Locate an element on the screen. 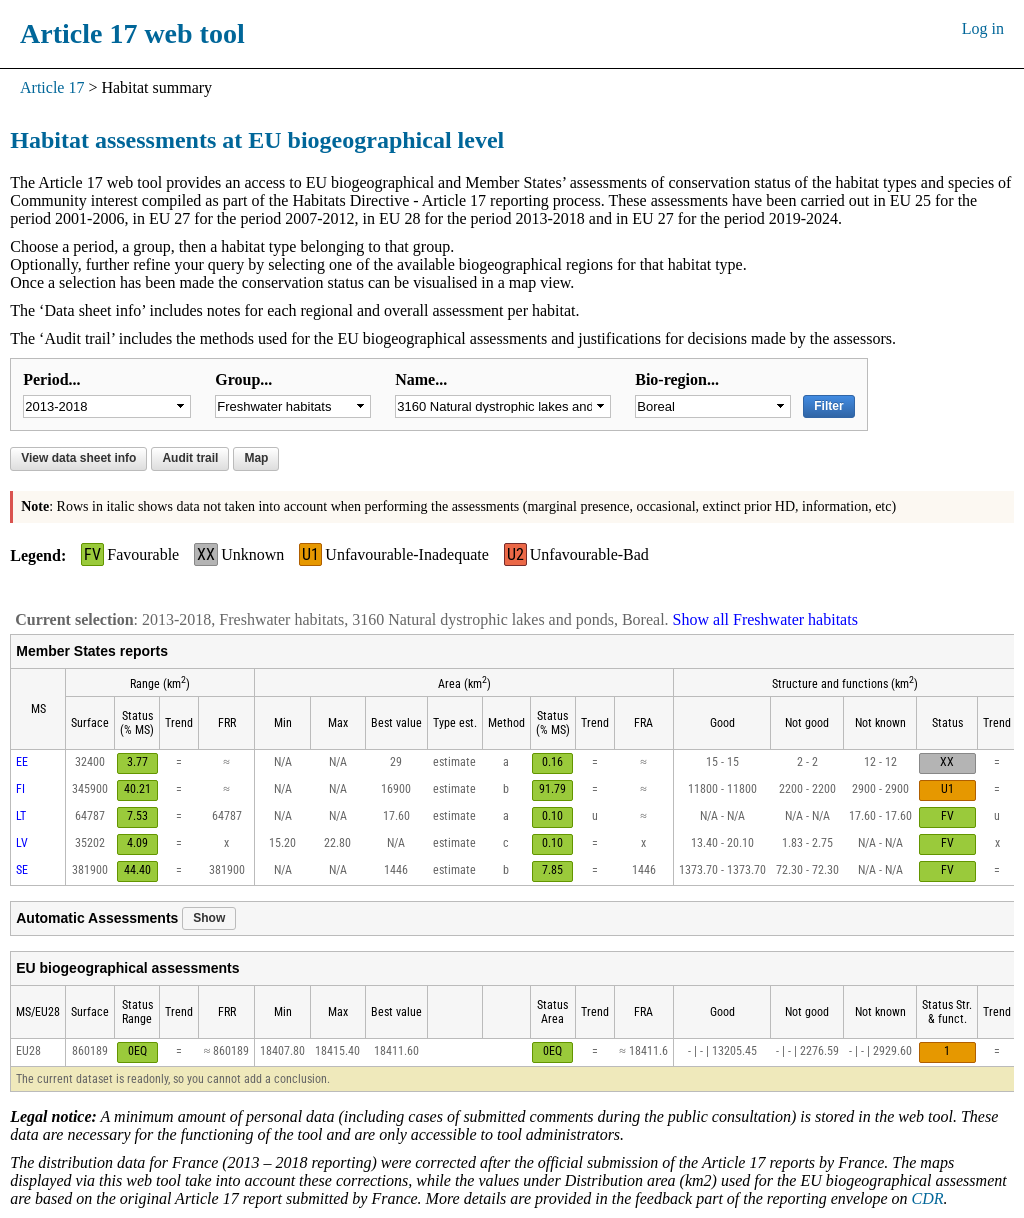 The image size is (1024, 1218). Article 17 is located at coordinates (52, 87).